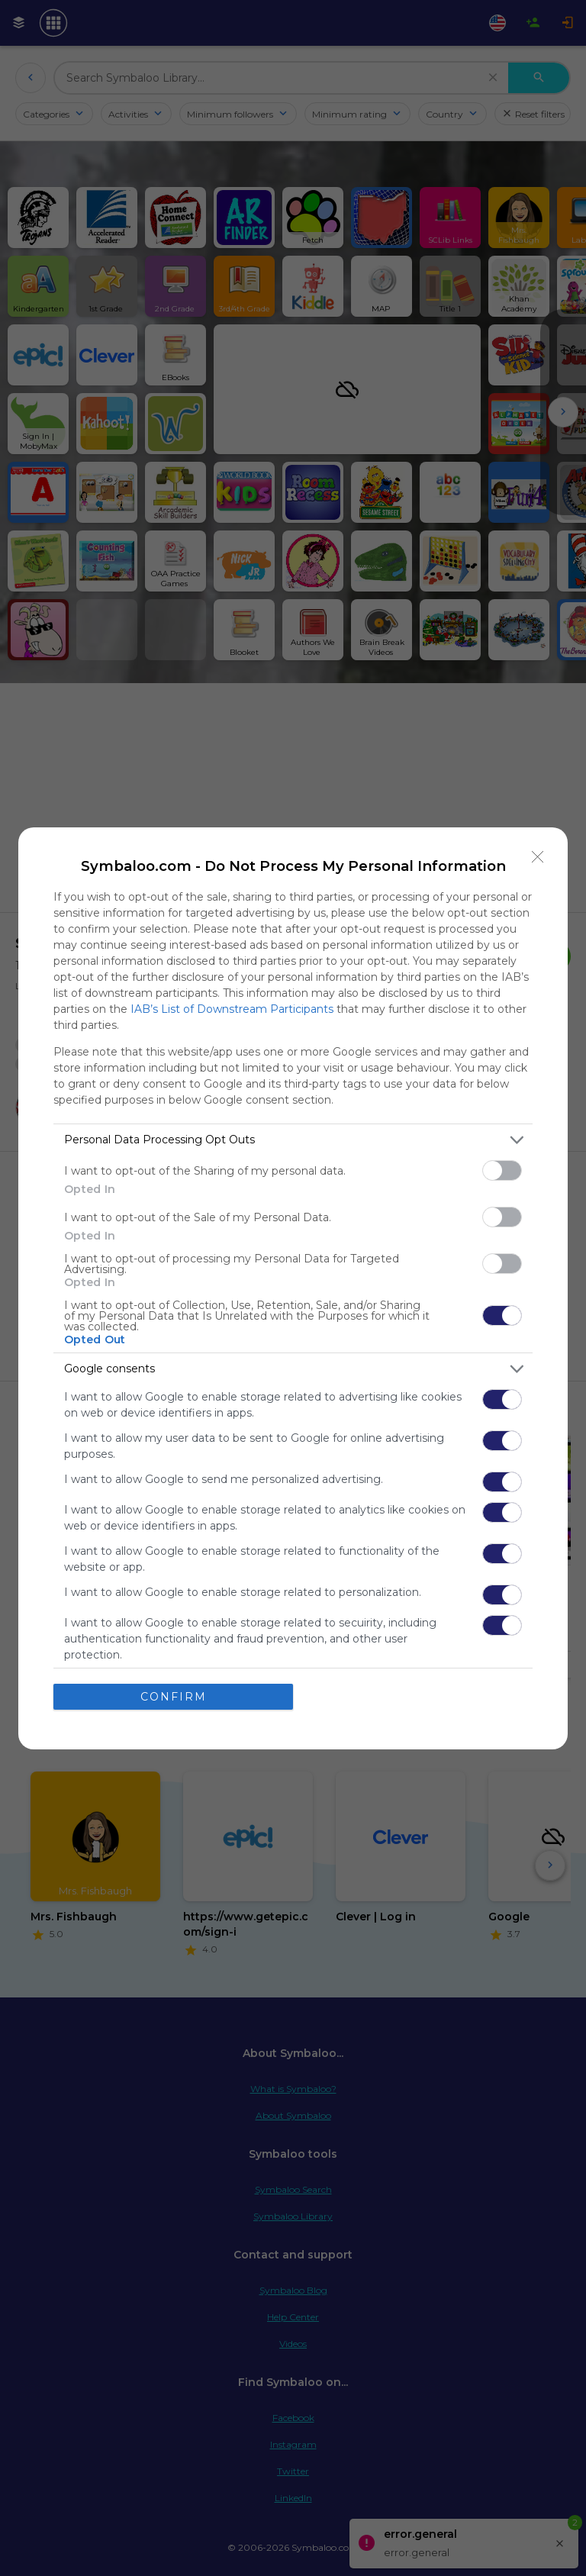  What do you see at coordinates (293, 1288) in the screenshot?
I see `[dialog]` at bounding box center [293, 1288].